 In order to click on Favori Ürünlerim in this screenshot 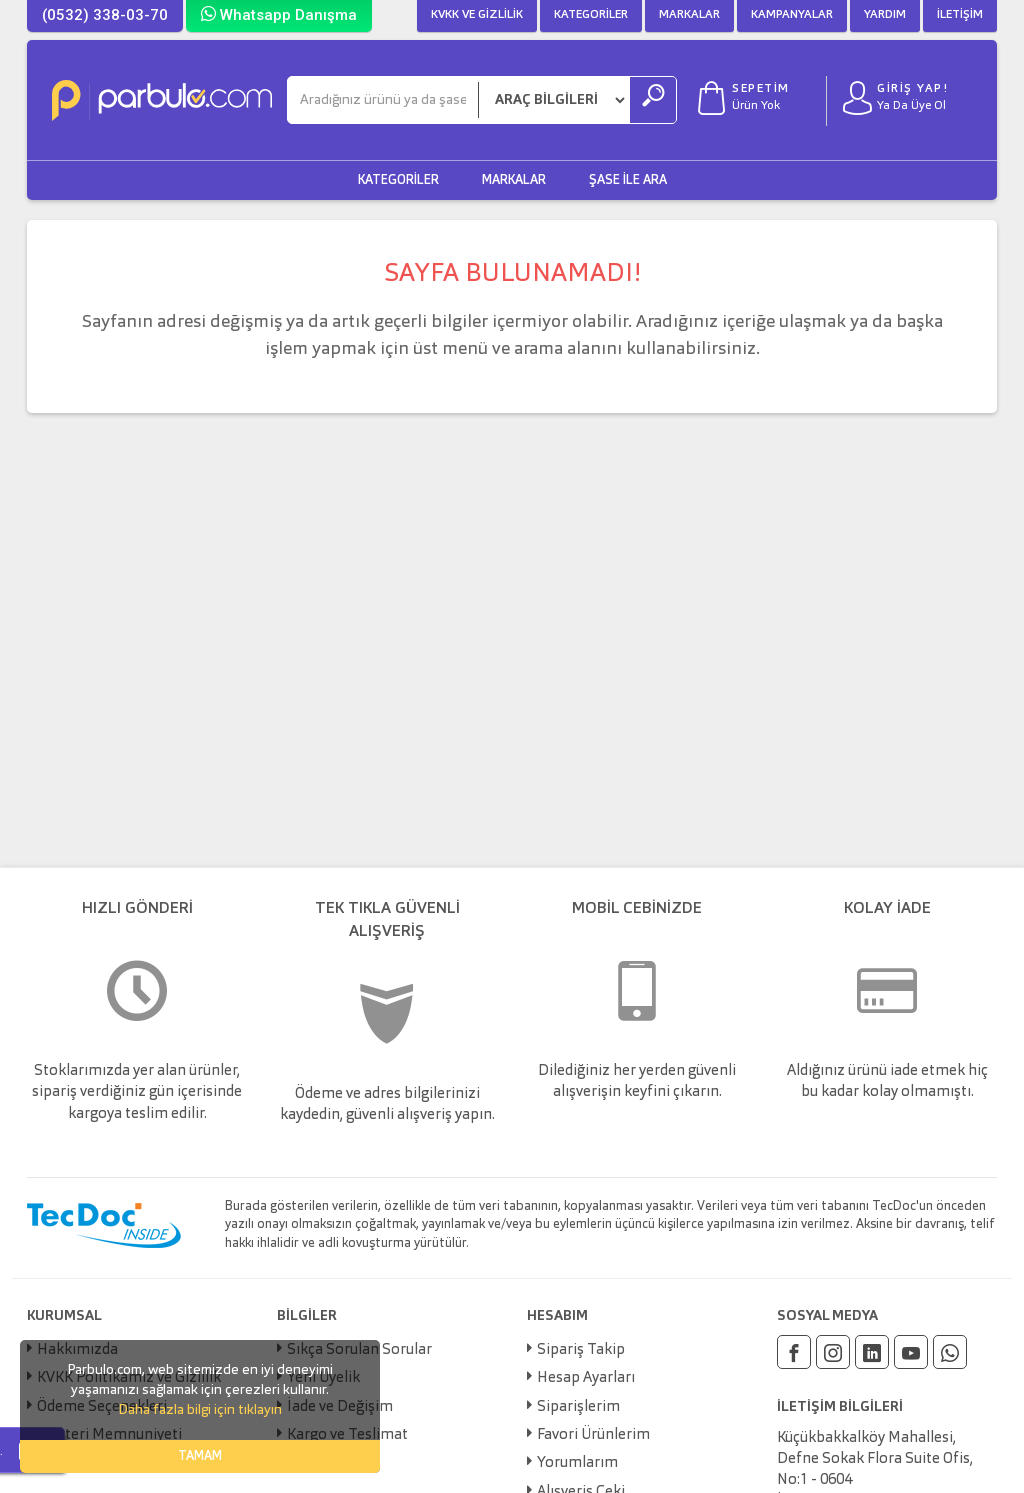, I will do `click(593, 1435)`.